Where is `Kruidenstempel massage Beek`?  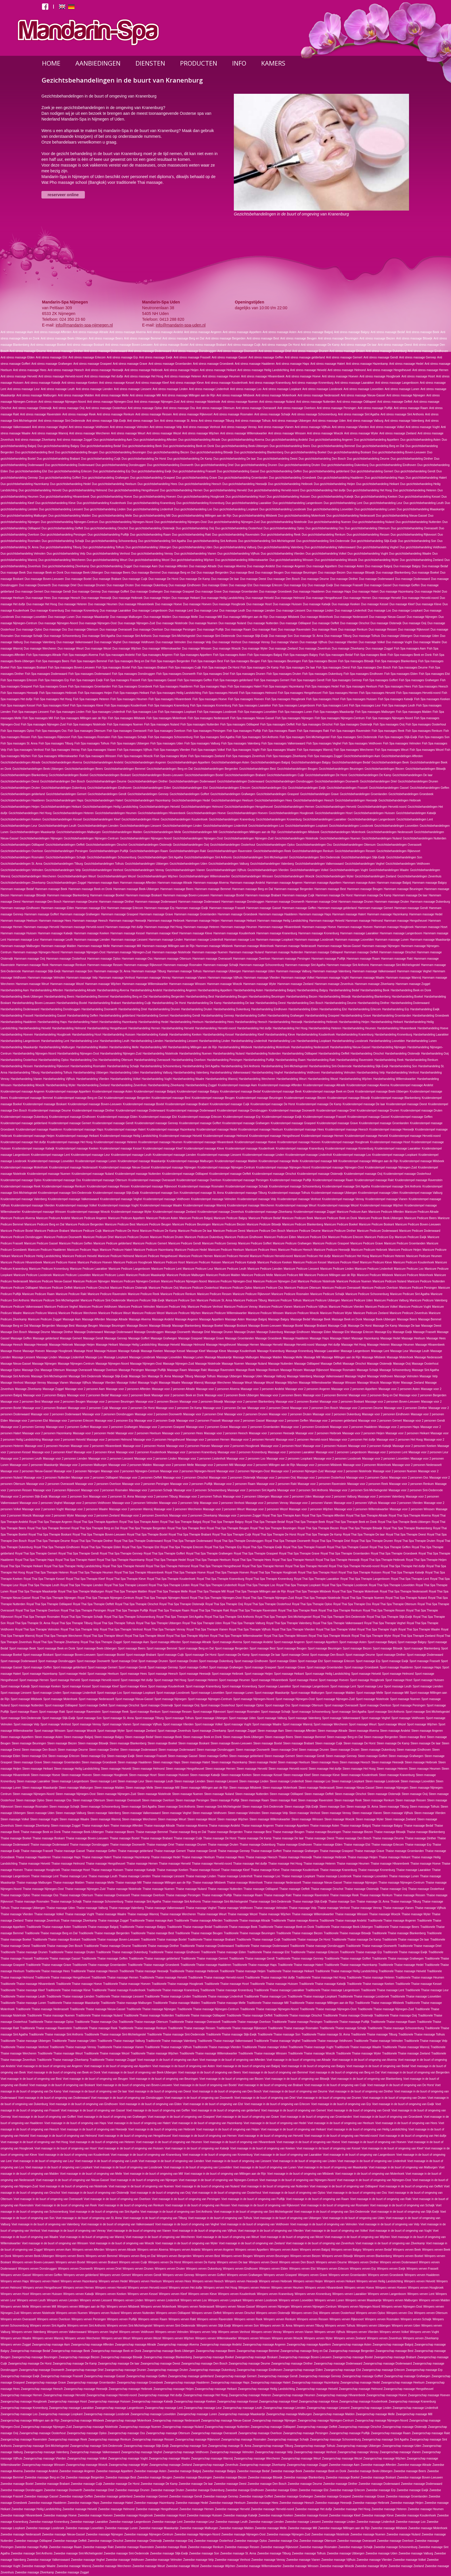
Kruidenstempel massage Beek is located at coordinates (281, 1091).